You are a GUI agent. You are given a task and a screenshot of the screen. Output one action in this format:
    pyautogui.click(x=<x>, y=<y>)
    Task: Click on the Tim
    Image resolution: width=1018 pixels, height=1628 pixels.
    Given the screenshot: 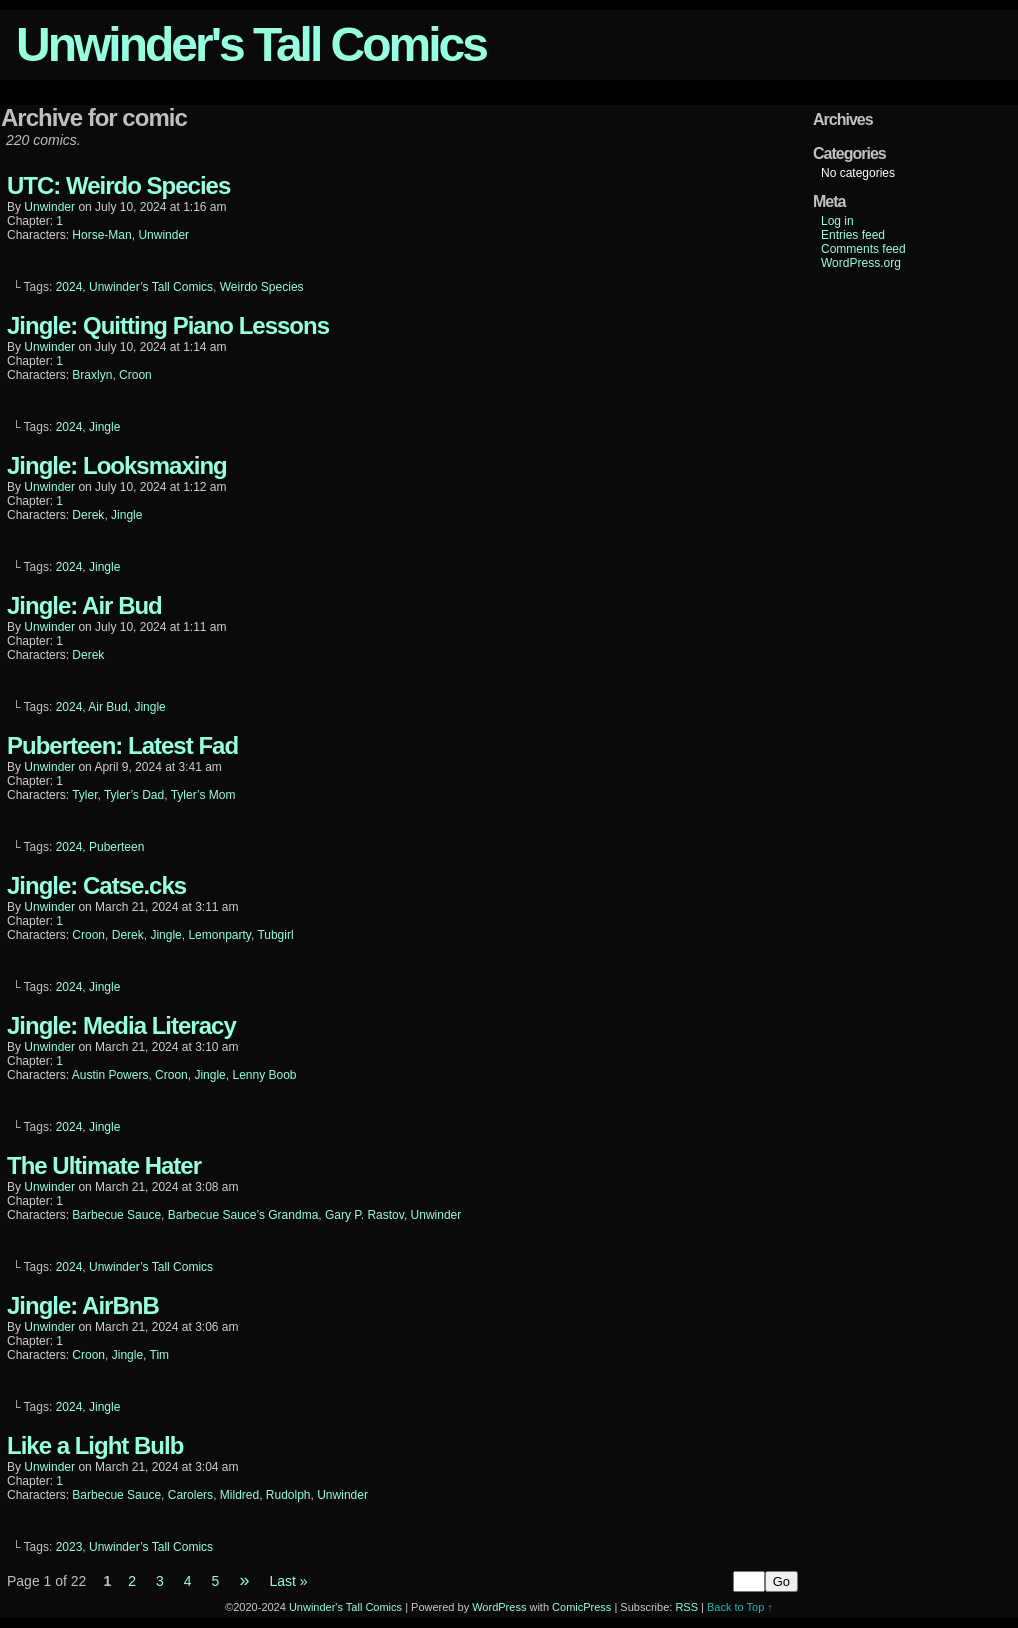 What is the action you would take?
    pyautogui.click(x=160, y=1355)
    